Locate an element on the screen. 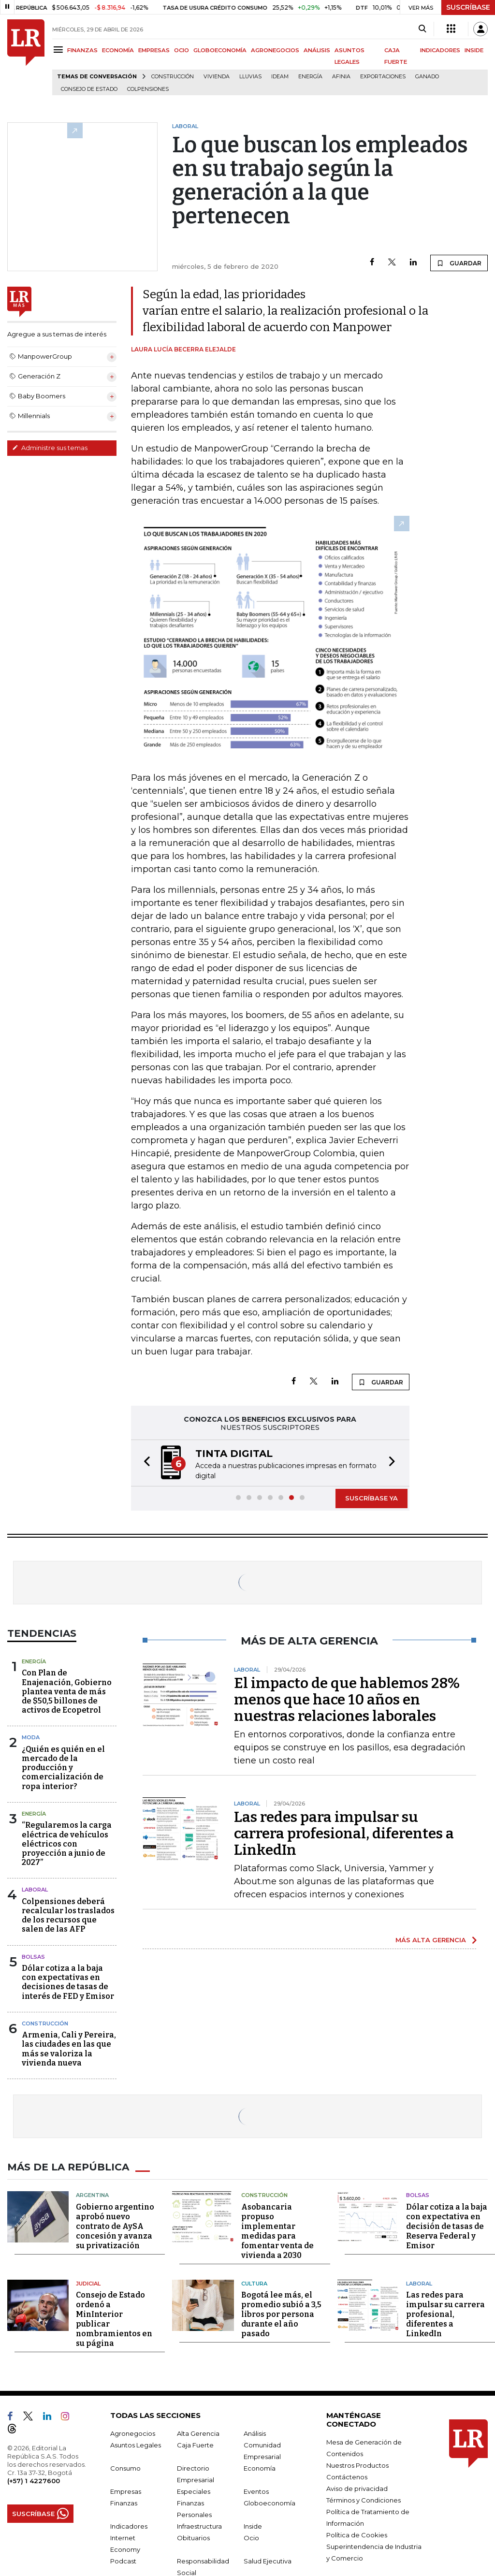 This screenshot has width=495, height=2576. EMPRESAS is located at coordinates (154, 50).